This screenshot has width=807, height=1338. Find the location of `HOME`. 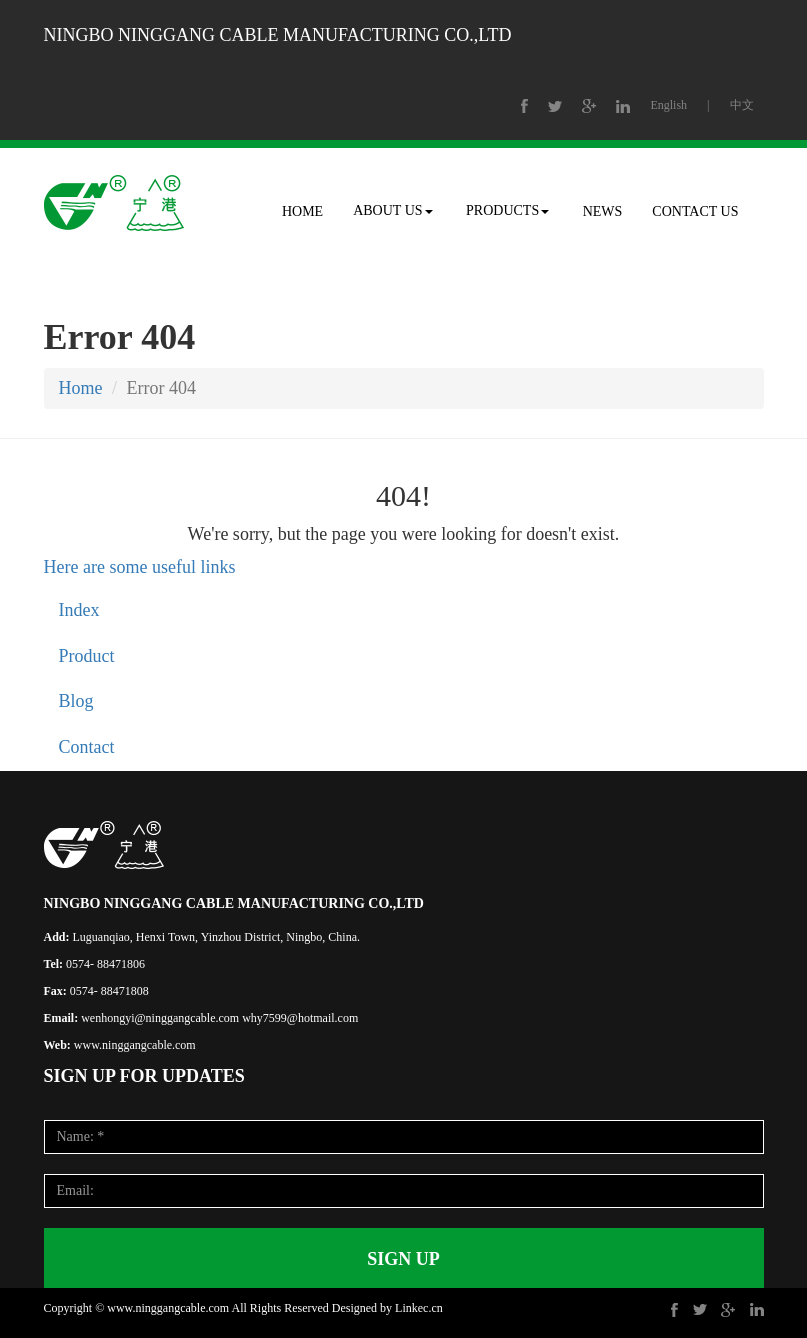

HOME is located at coordinates (302, 211).